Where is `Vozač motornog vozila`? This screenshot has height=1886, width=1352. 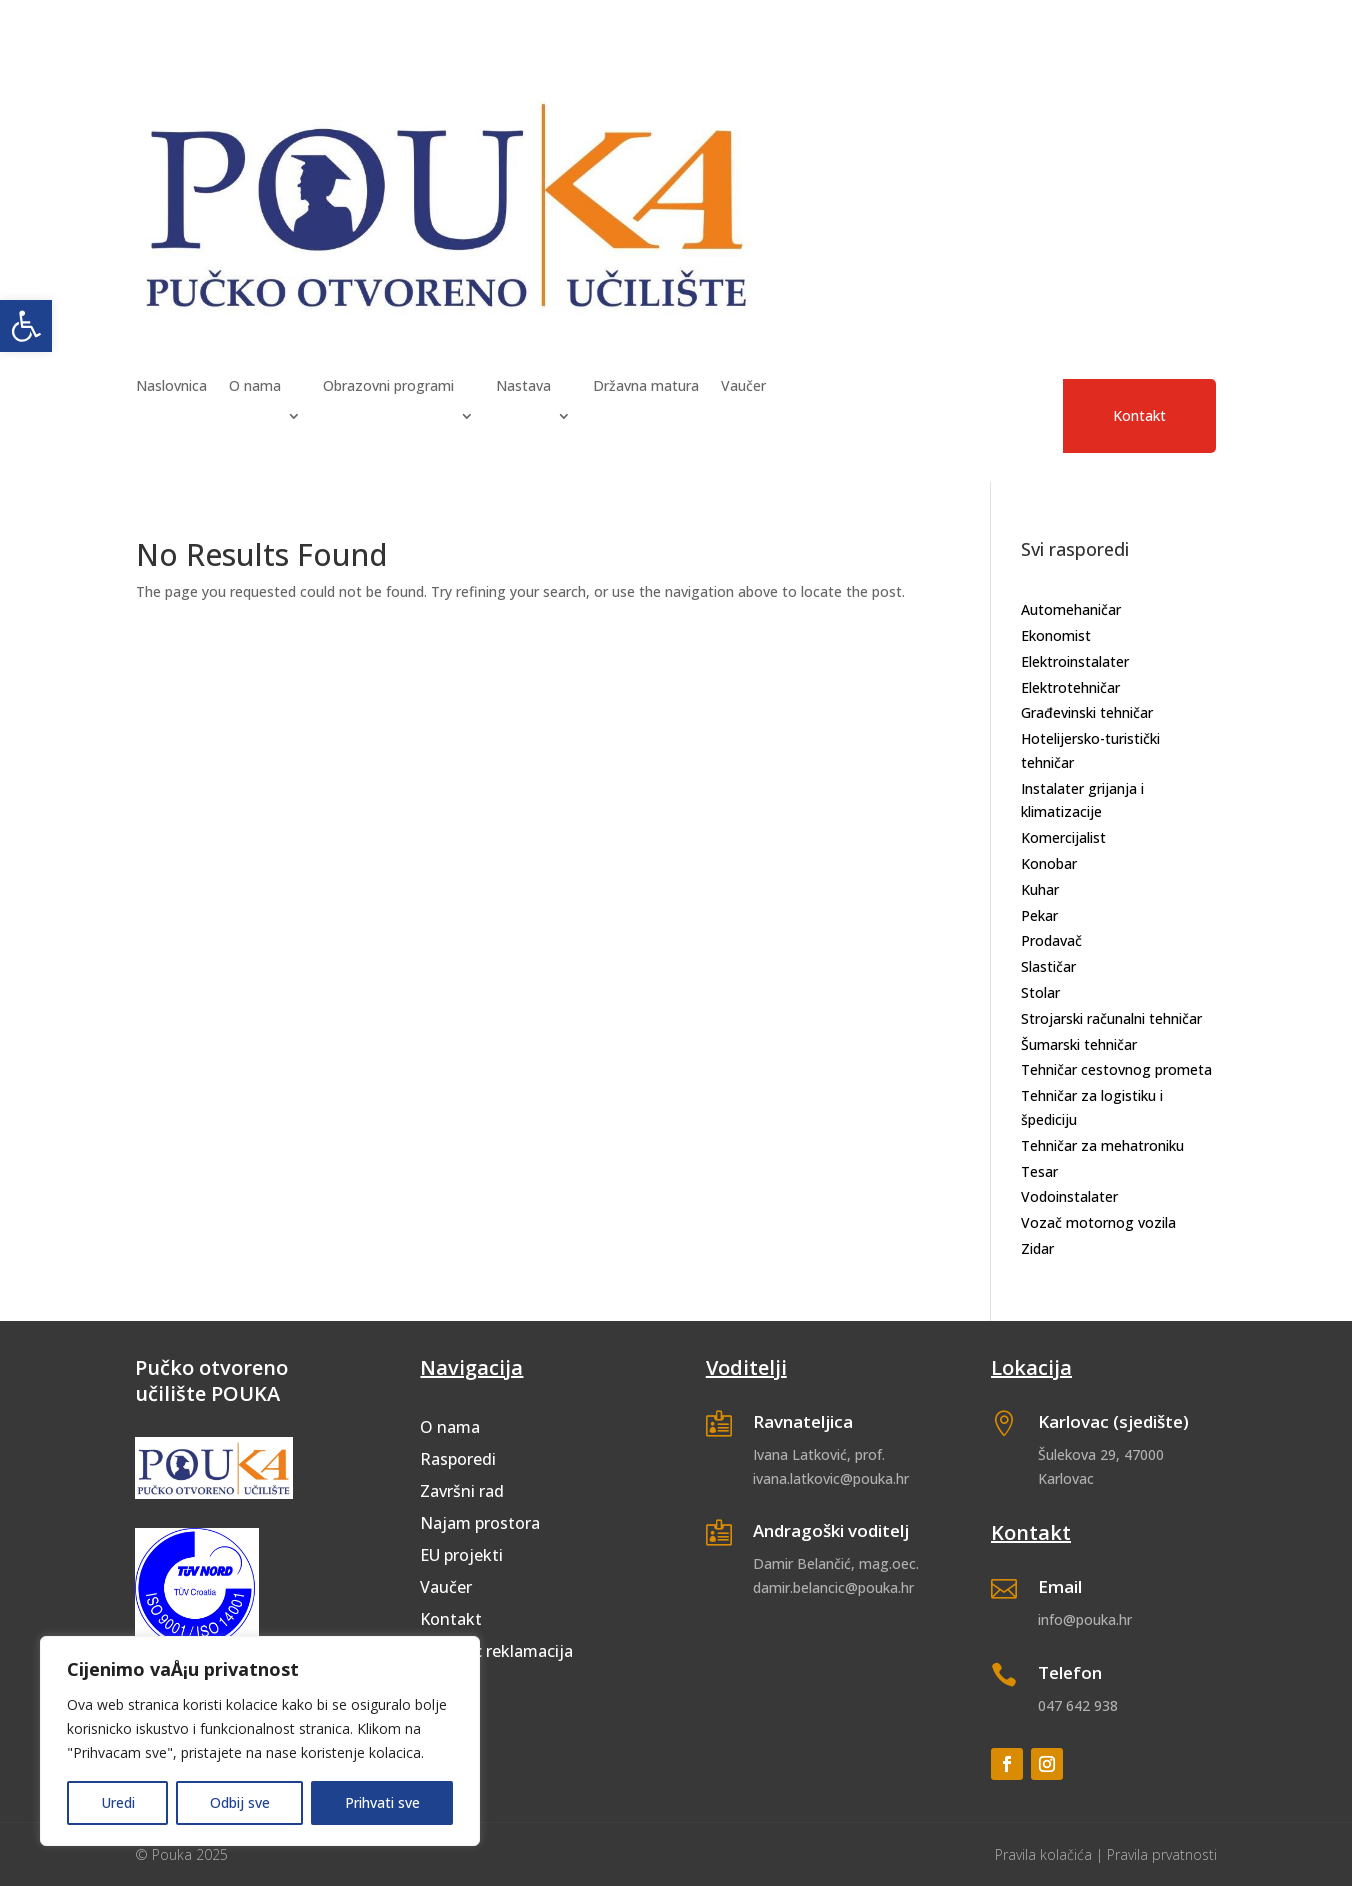 Vozač motornog vozila is located at coordinates (1098, 1222).